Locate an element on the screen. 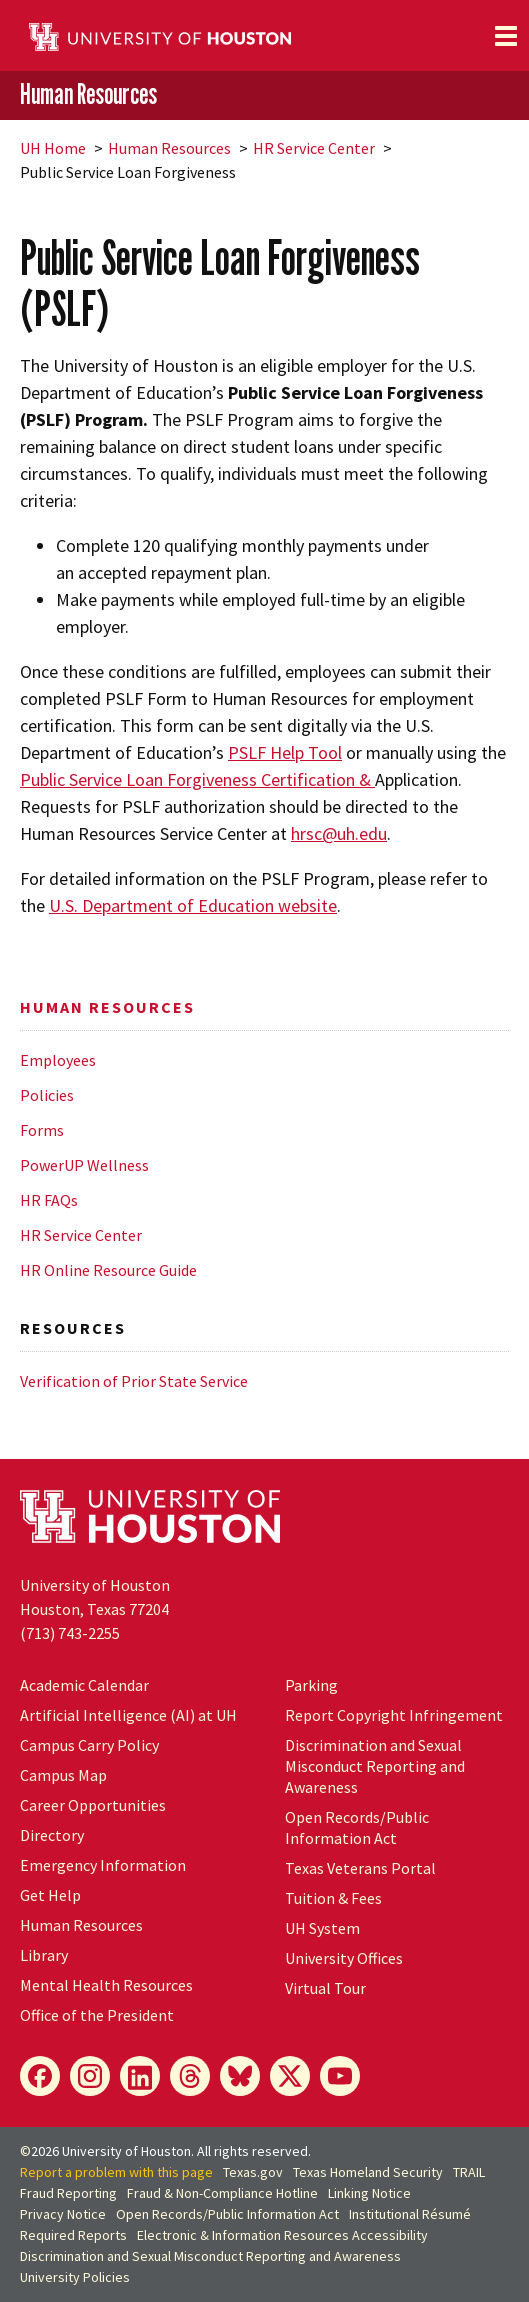 This screenshot has height=2302, width=529. hrsc@uh.edu is located at coordinates (339, 833).